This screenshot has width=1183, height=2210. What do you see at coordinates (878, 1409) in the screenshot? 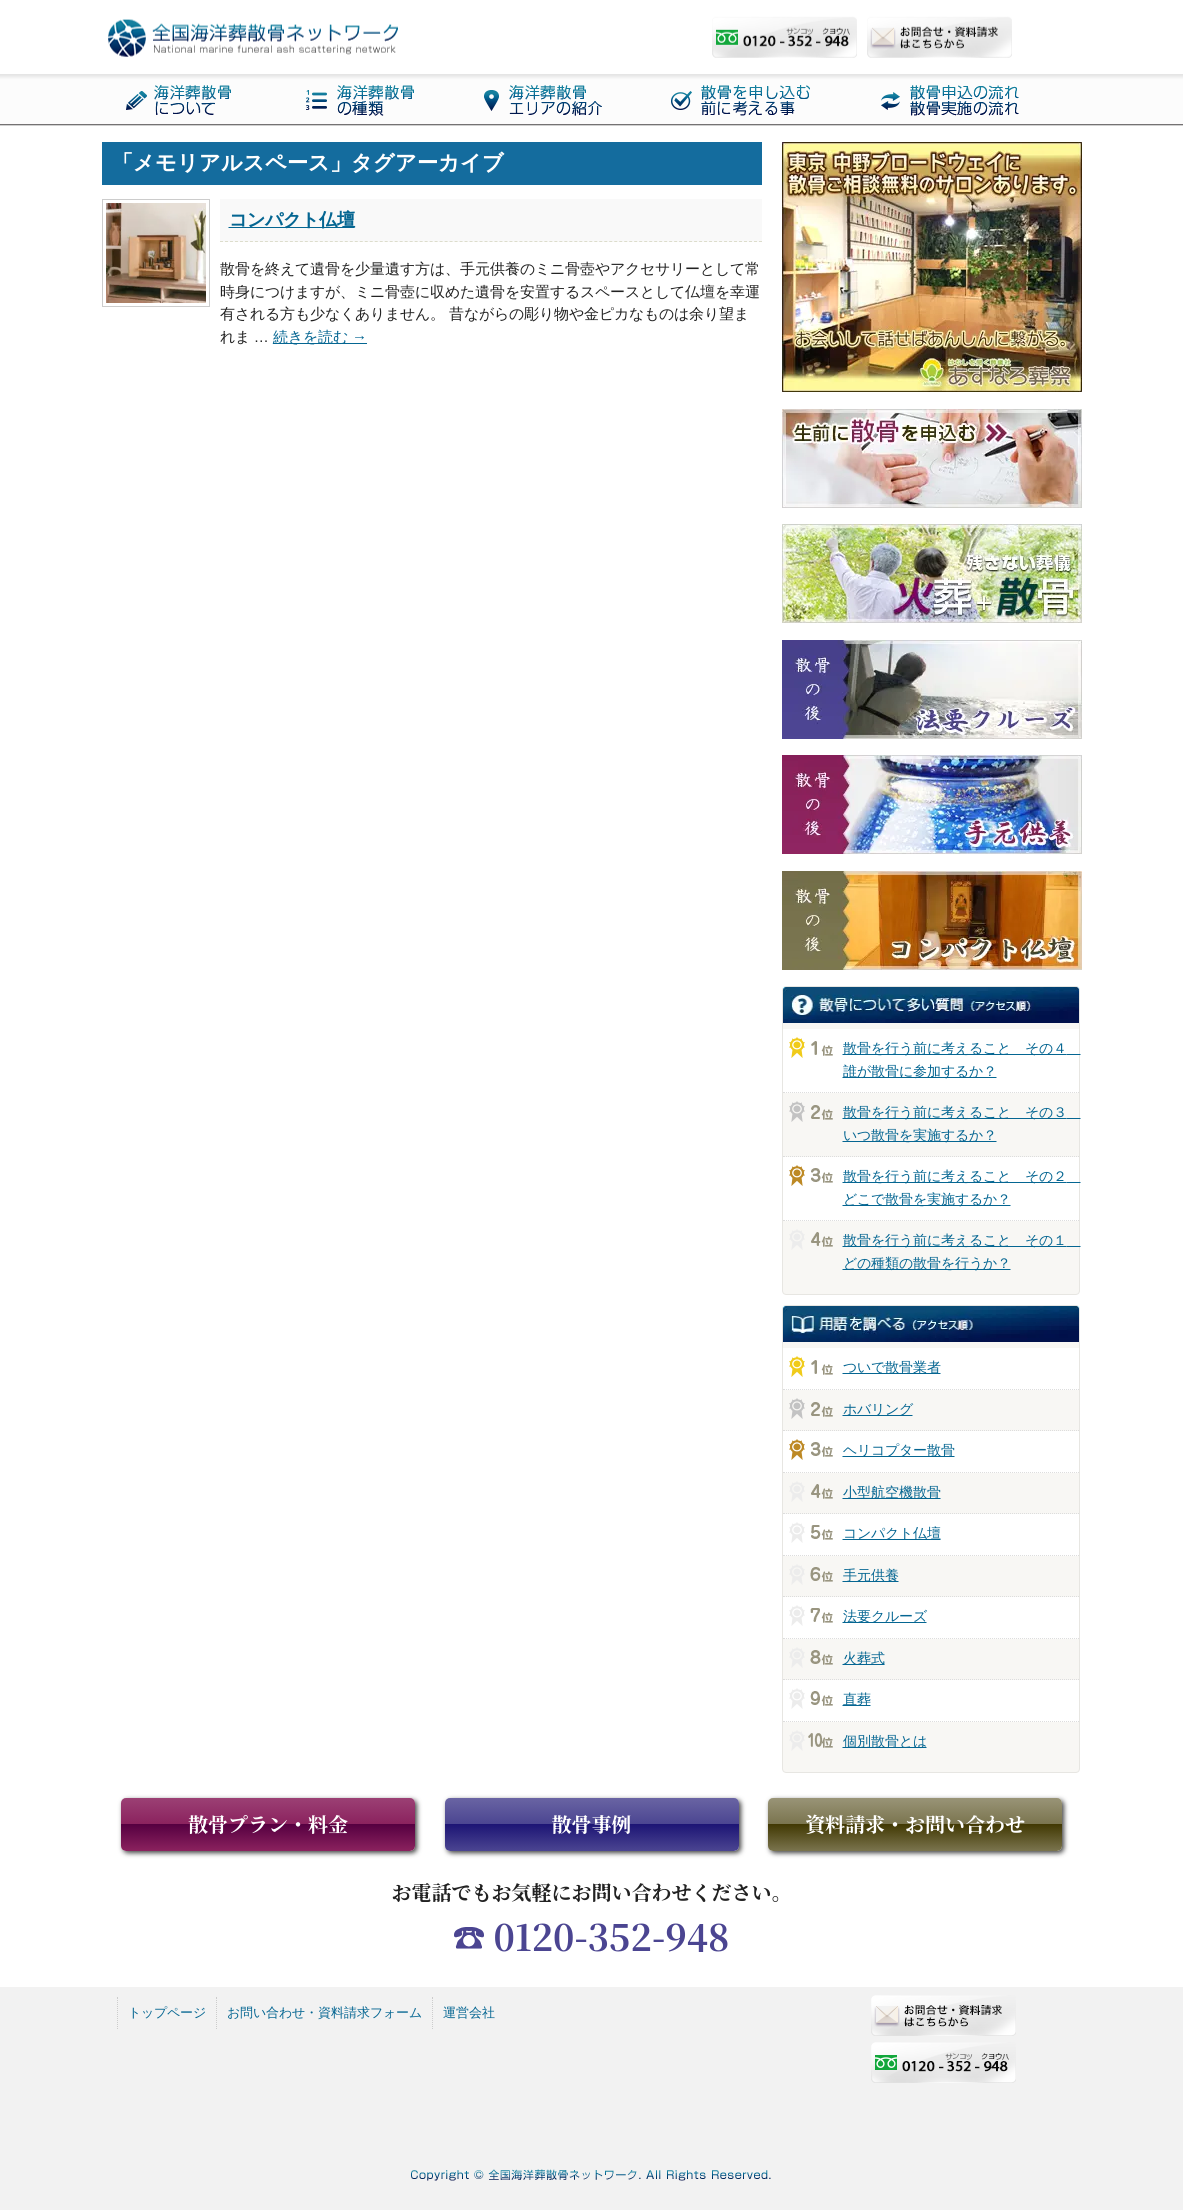
I see `ホバリング` at bounding box center [878, 1409].